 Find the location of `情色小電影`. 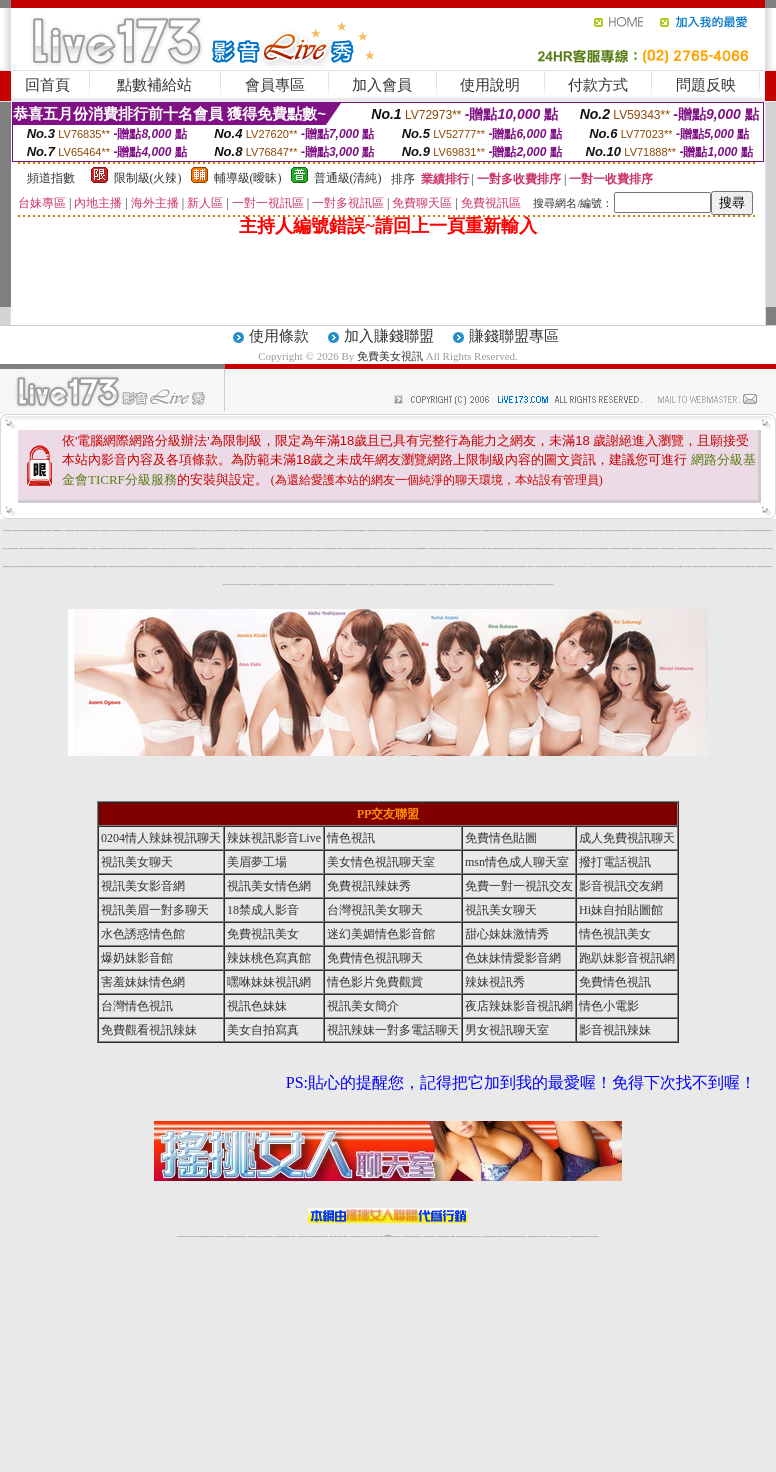

情色小電影 is located at coordinates (609, 1006).